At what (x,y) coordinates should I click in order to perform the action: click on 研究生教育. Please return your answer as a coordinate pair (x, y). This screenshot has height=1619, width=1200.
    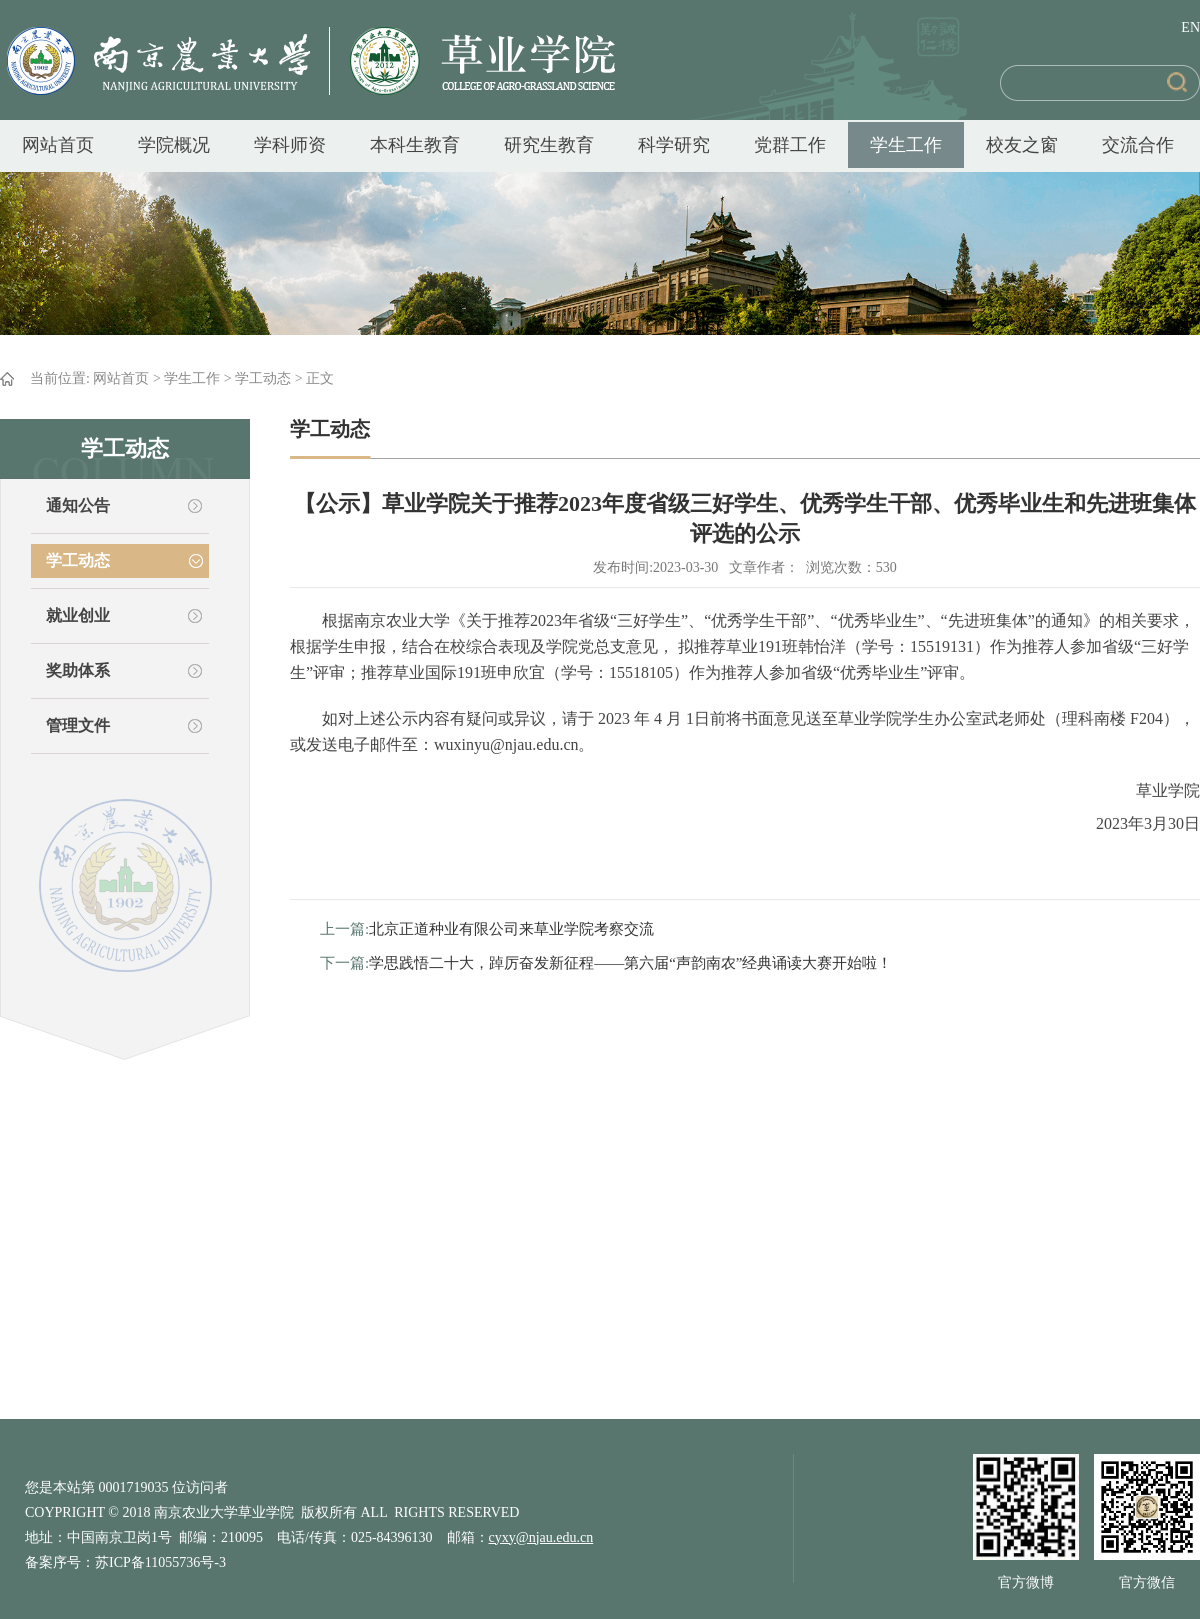
    Looking at the image, I should click on (549, 145).